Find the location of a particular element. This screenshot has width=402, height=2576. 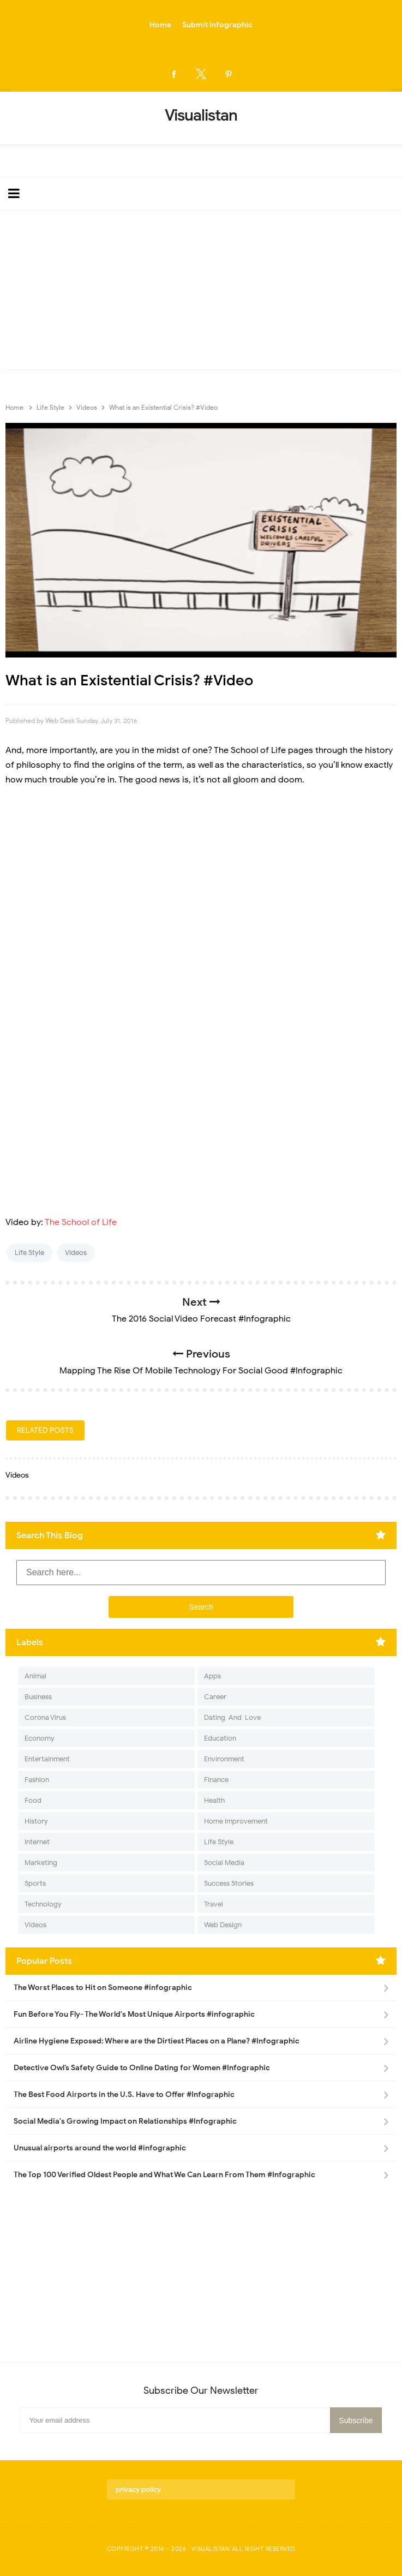

Finance is located at coordinates (216, 1779).